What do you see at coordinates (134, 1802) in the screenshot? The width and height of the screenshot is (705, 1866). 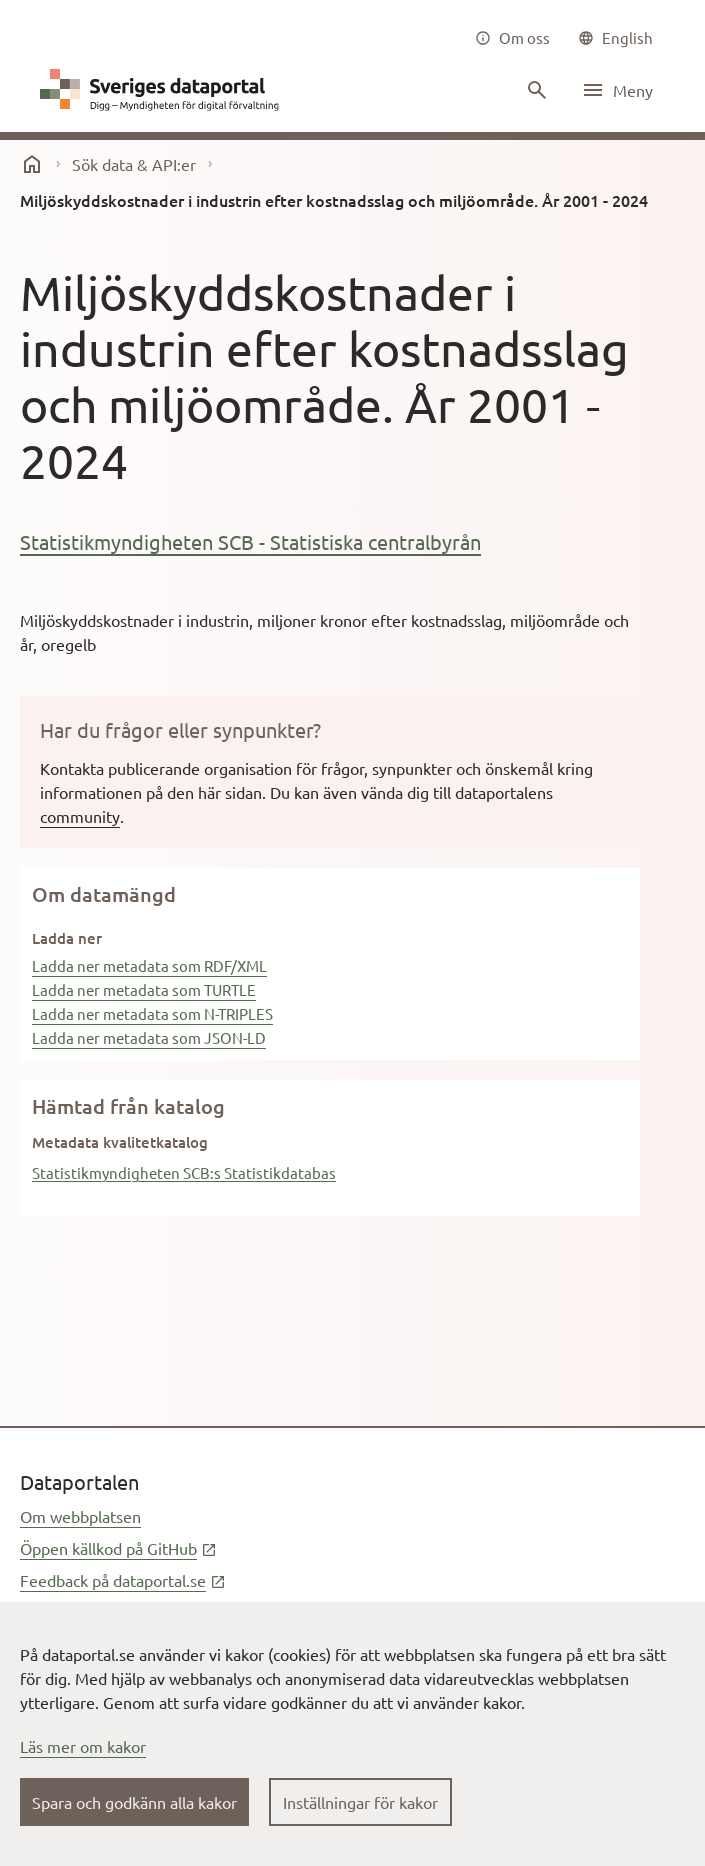 I see `Spara och godkänn alla kakor` at bounding box center [134, 1802].